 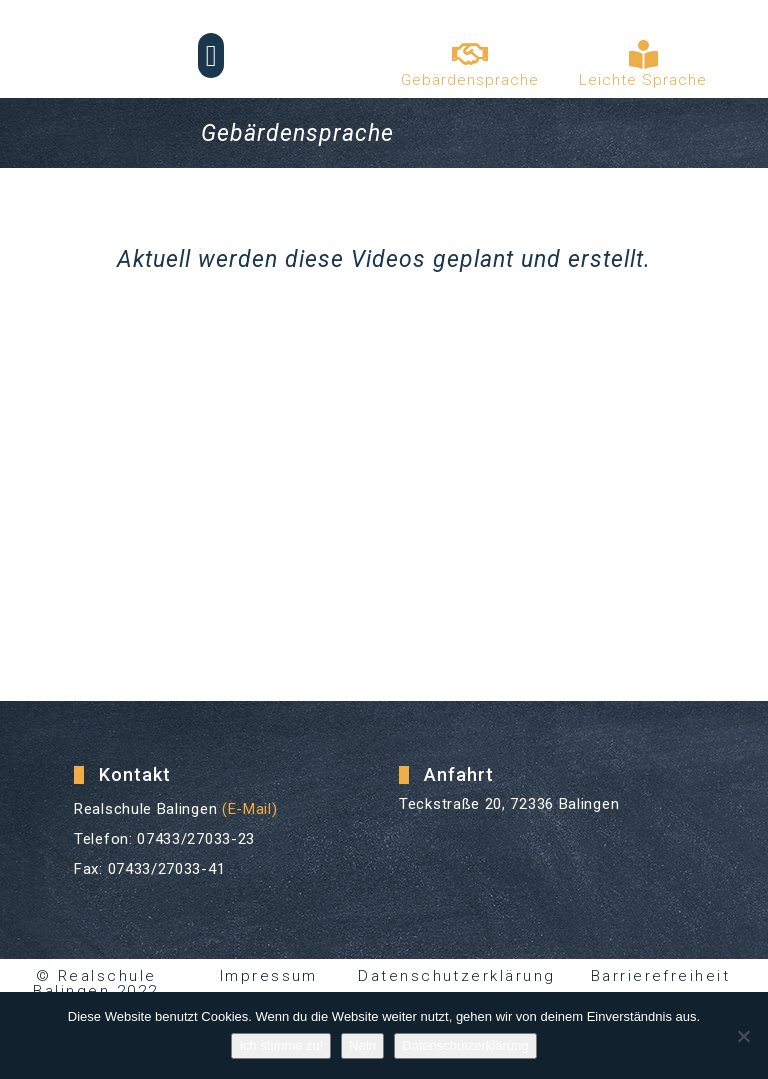 What do you see at coordinates (743, 1036) in the screenshot?
I see `[Nein]` at bounding box center [743, 1036].